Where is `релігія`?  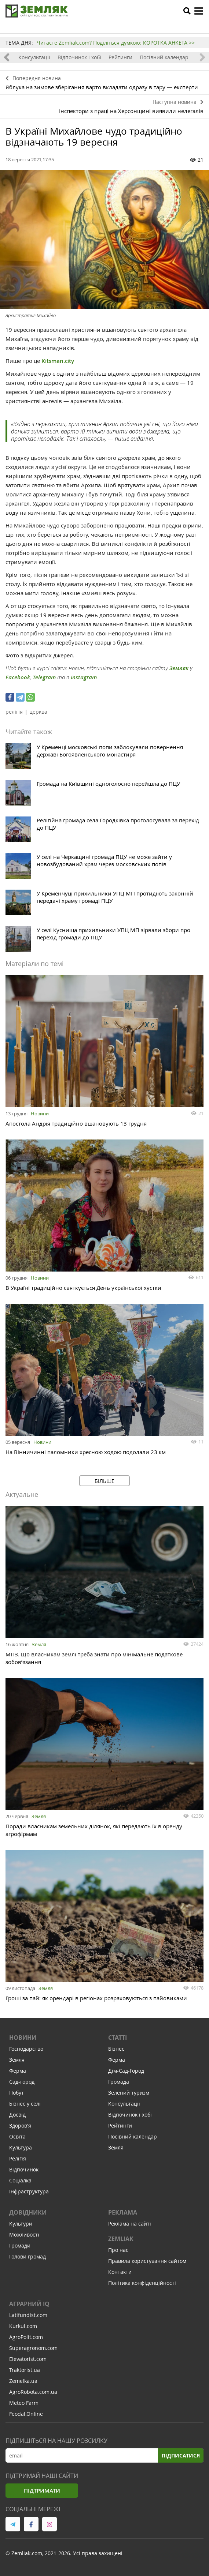 релігія is located at coordinates (14, 711).